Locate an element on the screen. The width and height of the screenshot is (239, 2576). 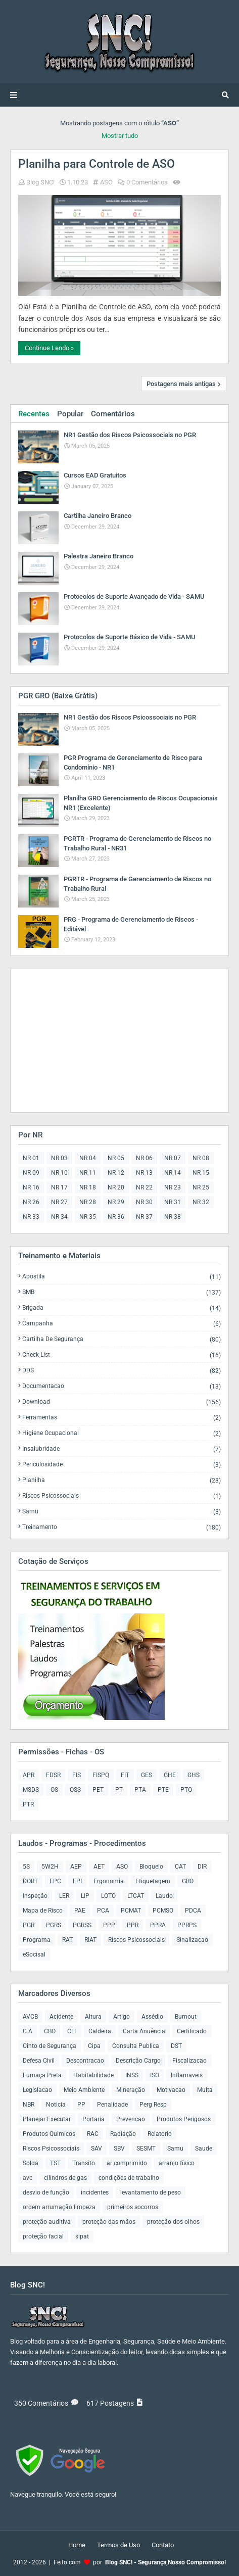
Riscos Psicossociais is located at coordinates (121, 1496).